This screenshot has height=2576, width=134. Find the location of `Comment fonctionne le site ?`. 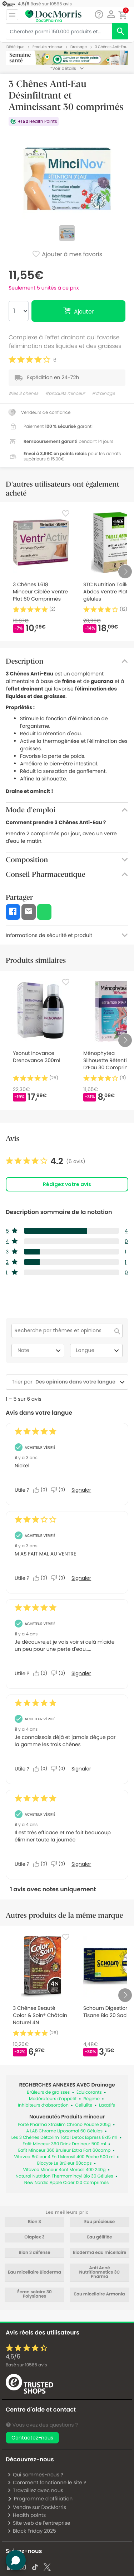

Comment fonctionne le site ? is located at coordinates (46, 2482).